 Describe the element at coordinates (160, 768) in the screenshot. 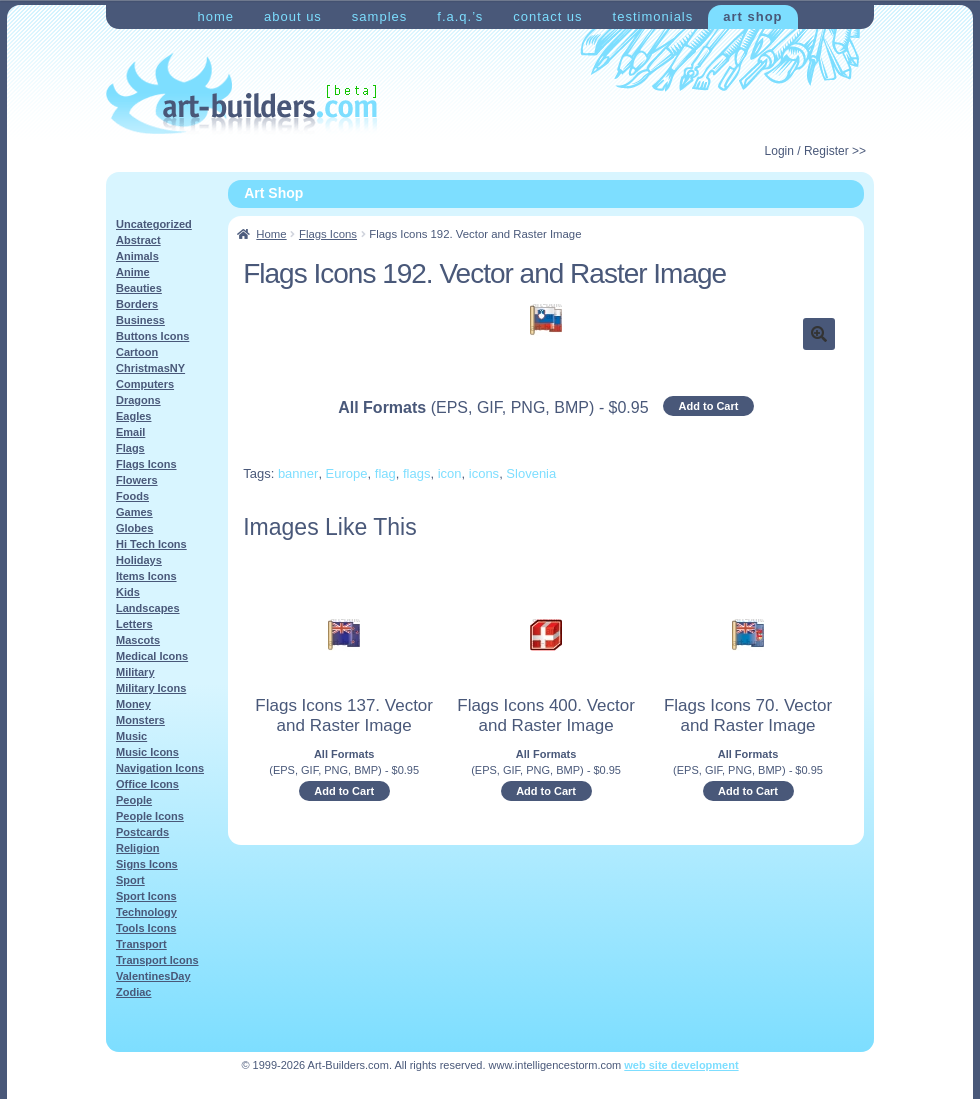

I see `Navigation Icons` at that location.